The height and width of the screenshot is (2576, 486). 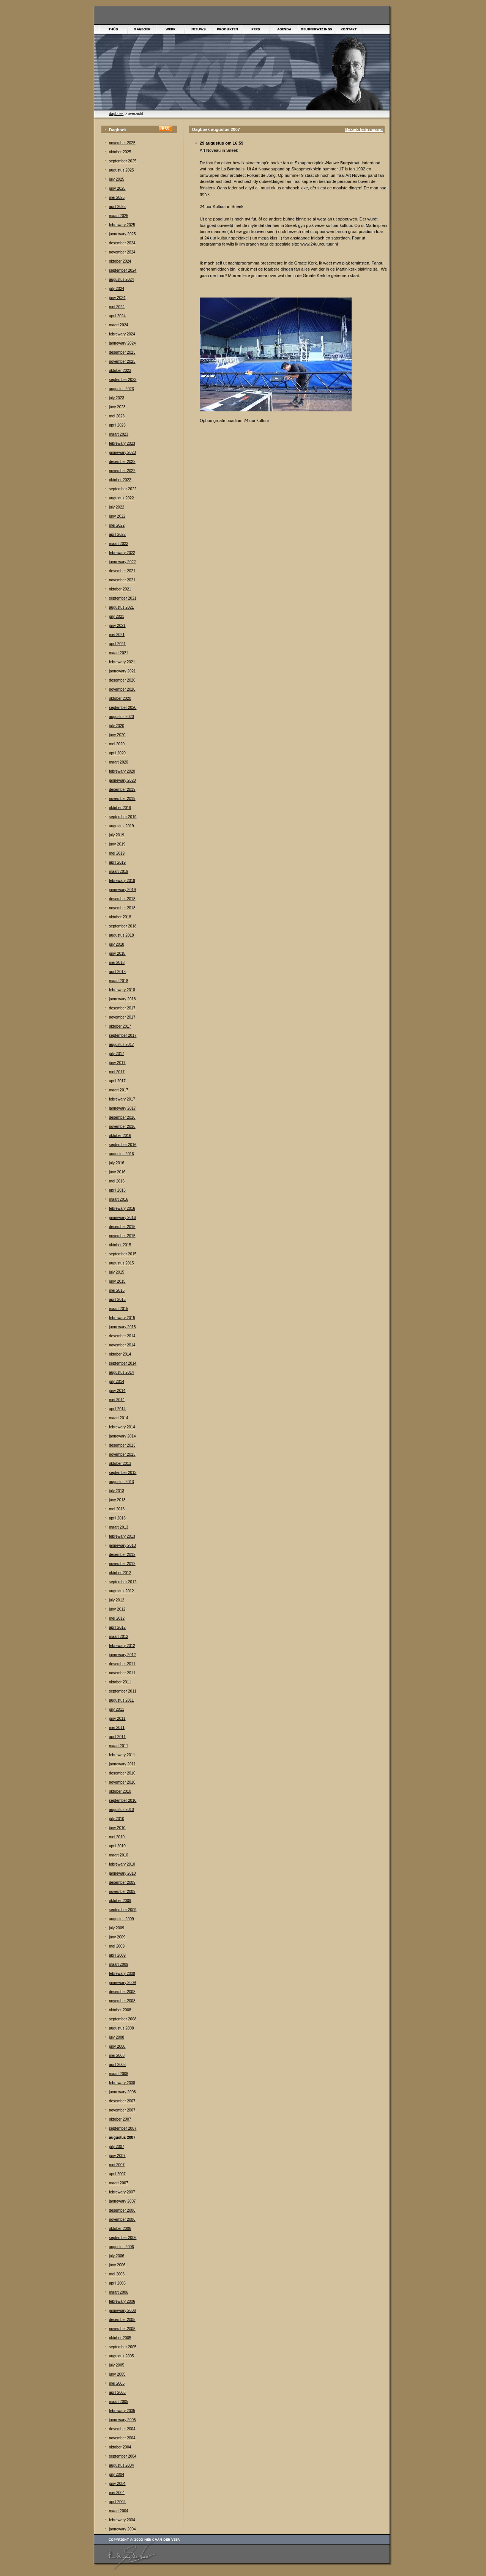 What do you see at coordinates (118, 2511) in the screenshot?
I see `maart 2004` at bounding box center [118, 2511].